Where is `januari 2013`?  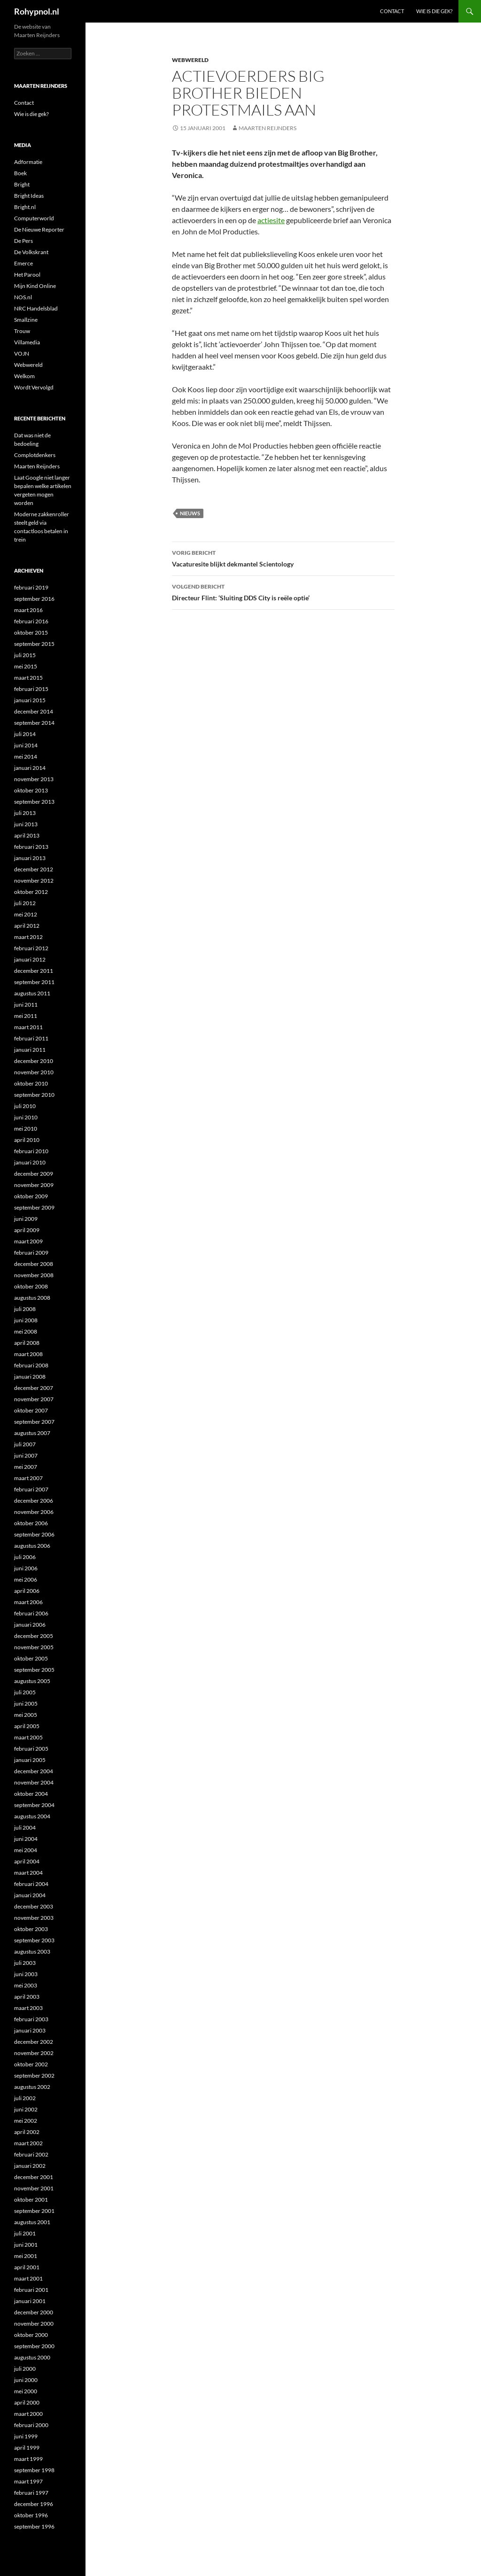 januari 2013 is located at coordinates (30, 857).